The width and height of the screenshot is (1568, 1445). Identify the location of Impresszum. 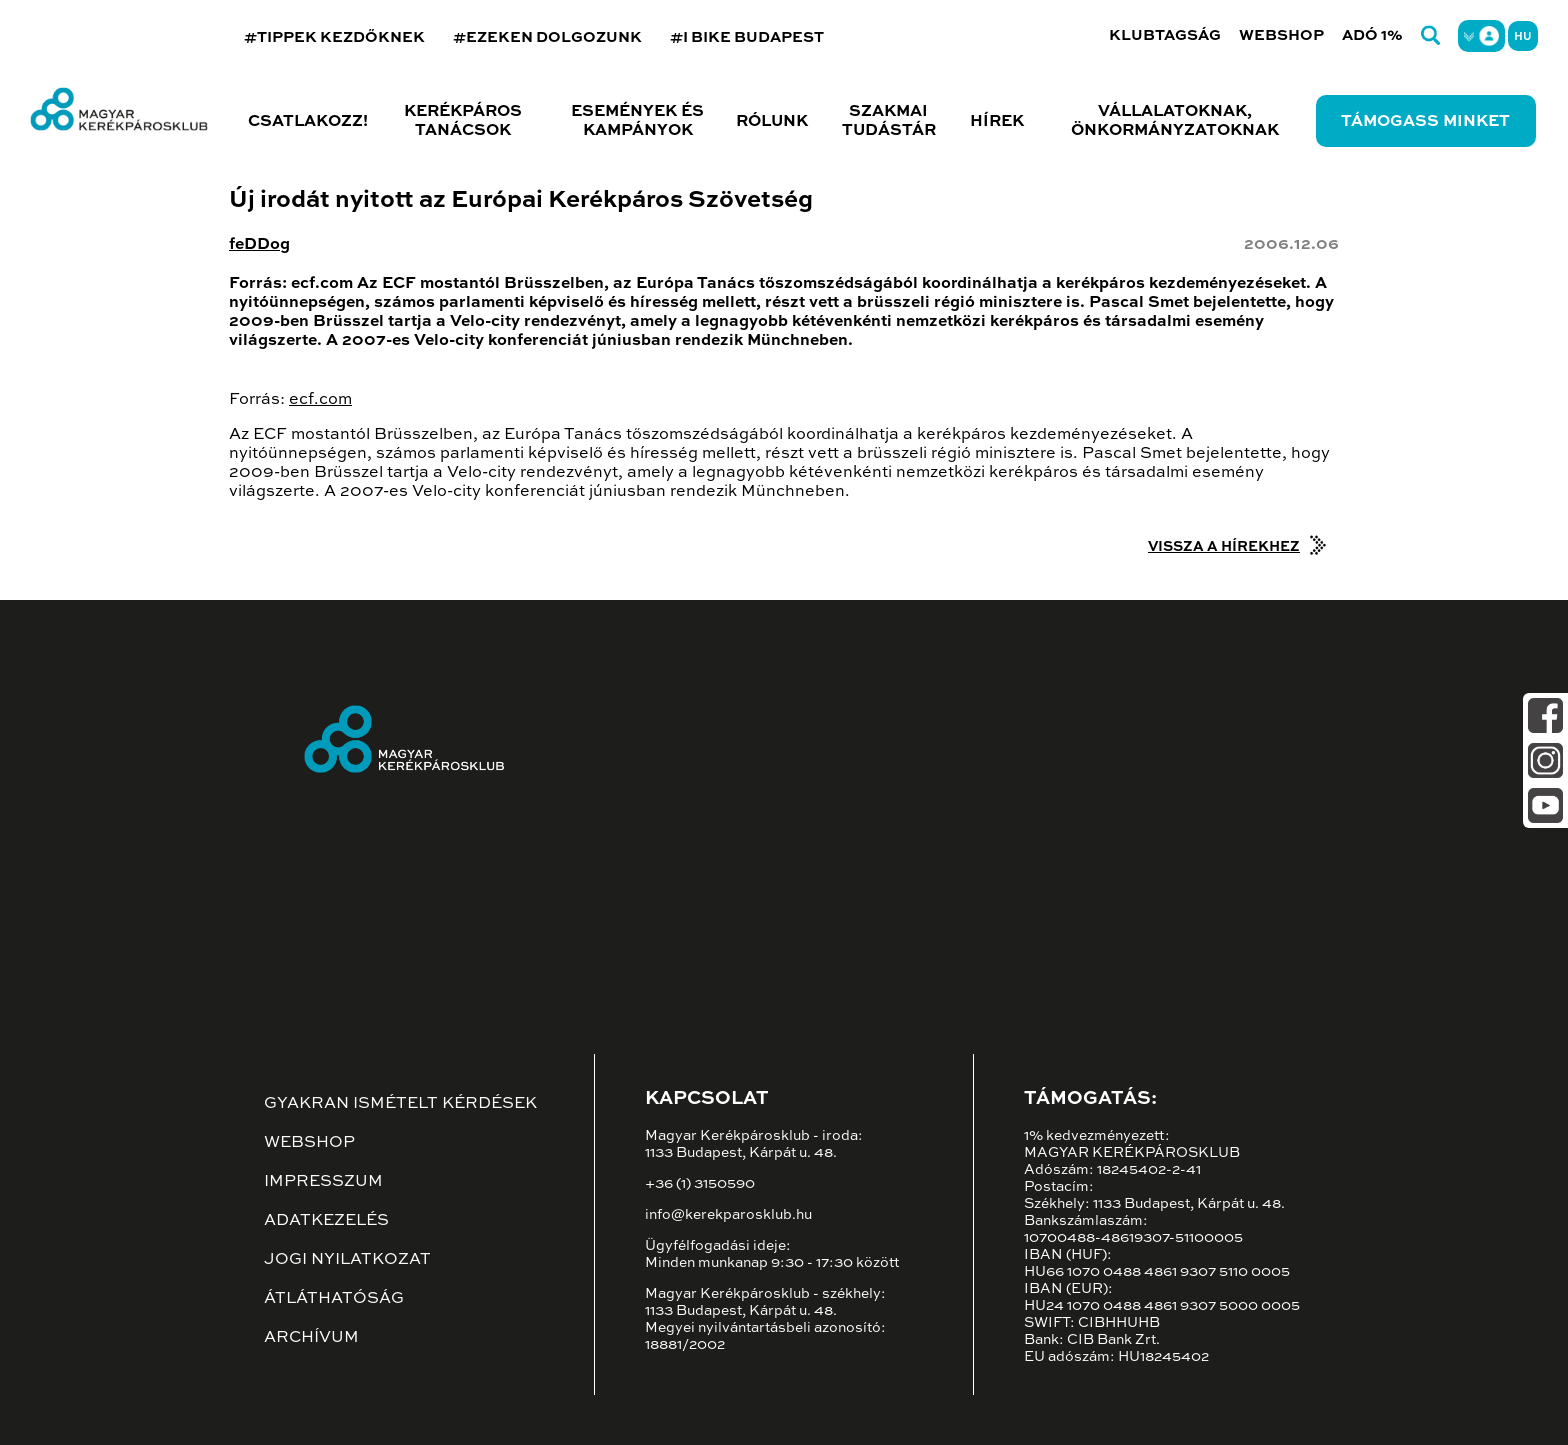
(323, 1182).